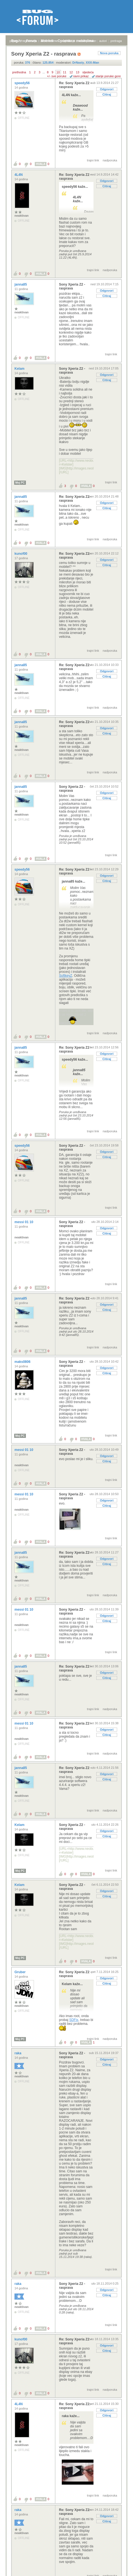  What do you see at coordinates (93, 160) in the screenshot?
I see `trajni link` at bounding box center [93, 160].